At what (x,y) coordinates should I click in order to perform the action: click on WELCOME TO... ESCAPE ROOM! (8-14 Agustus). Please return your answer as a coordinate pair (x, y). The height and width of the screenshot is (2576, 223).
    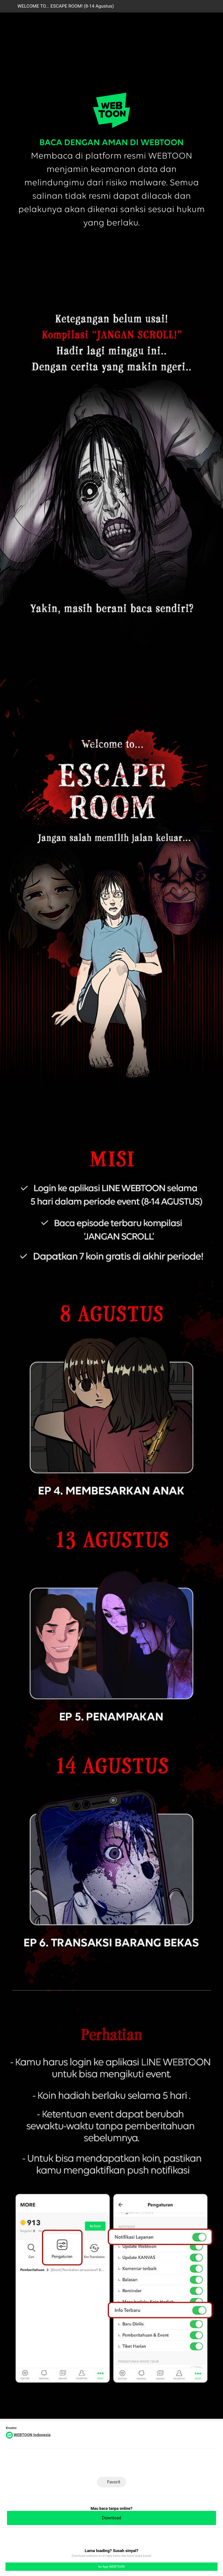
    Looking at the image, I should click on (65, 6).